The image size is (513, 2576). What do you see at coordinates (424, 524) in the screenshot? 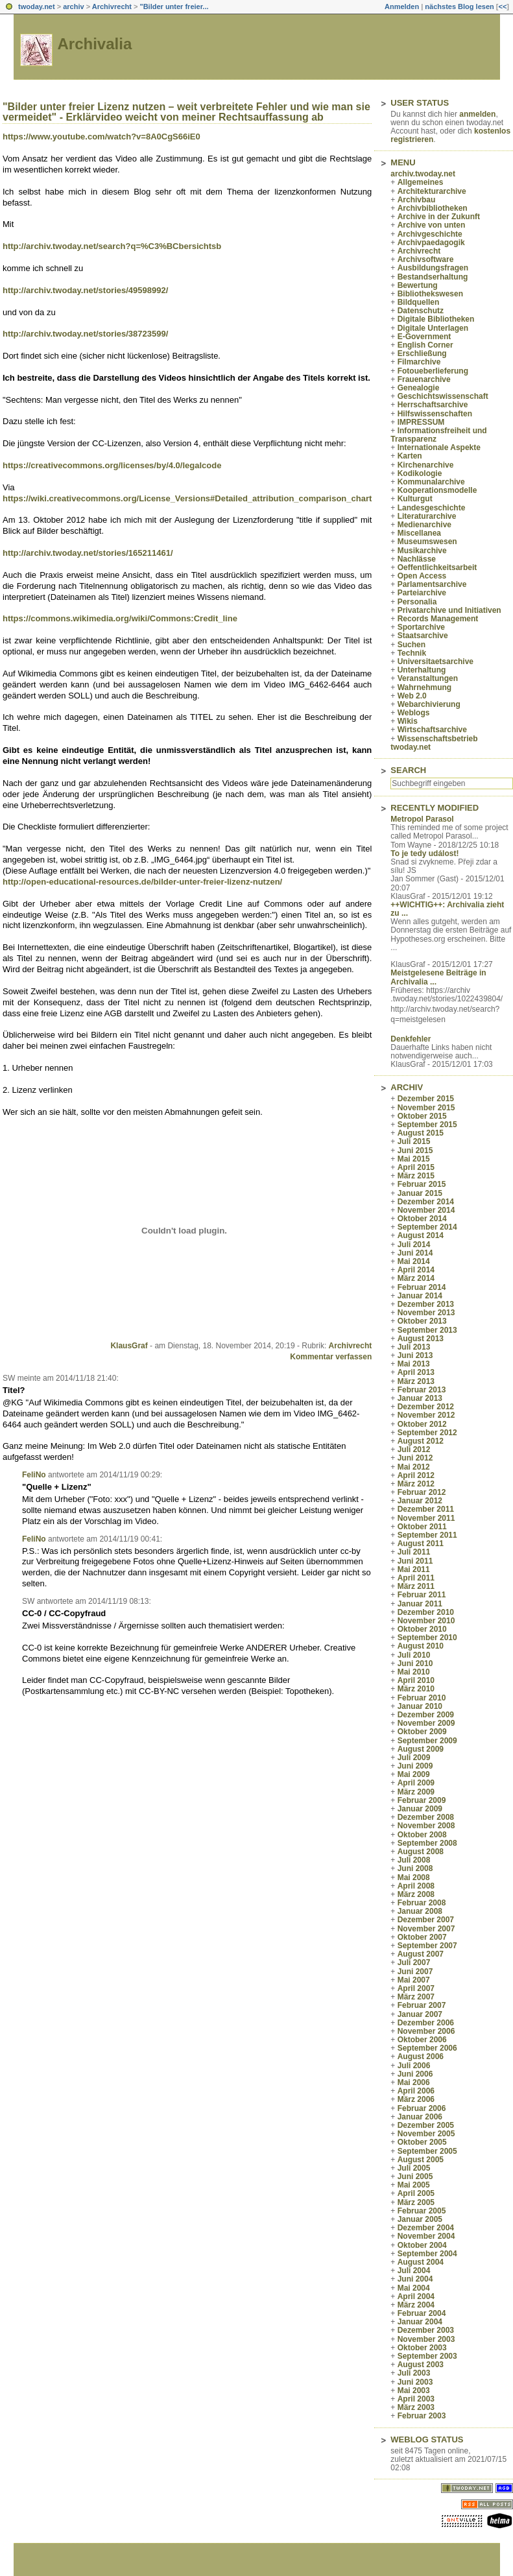
I see `Medienarchive` at bounding box center [424, 524].